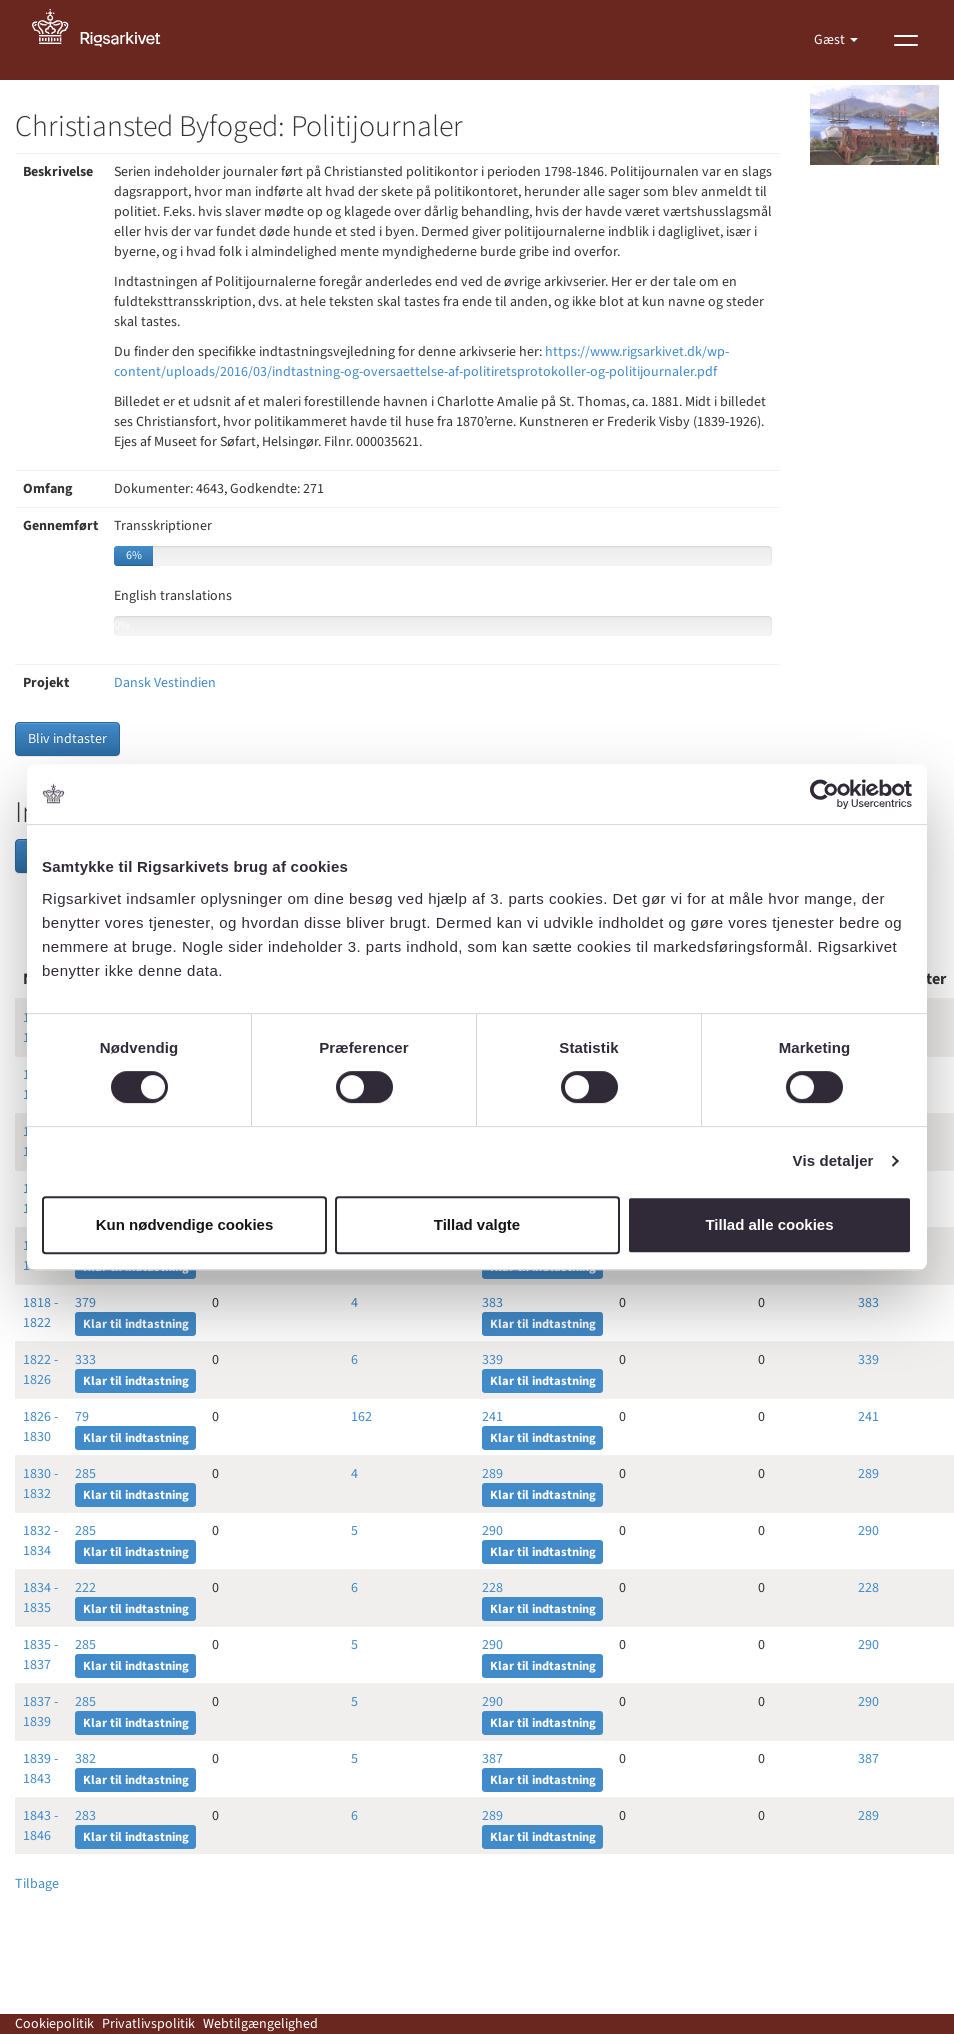 This screenshot has height=2034, width=954. Describe the element at coordinates (906, 40) in the screenshot. I see `[Vis menu]` at that location.